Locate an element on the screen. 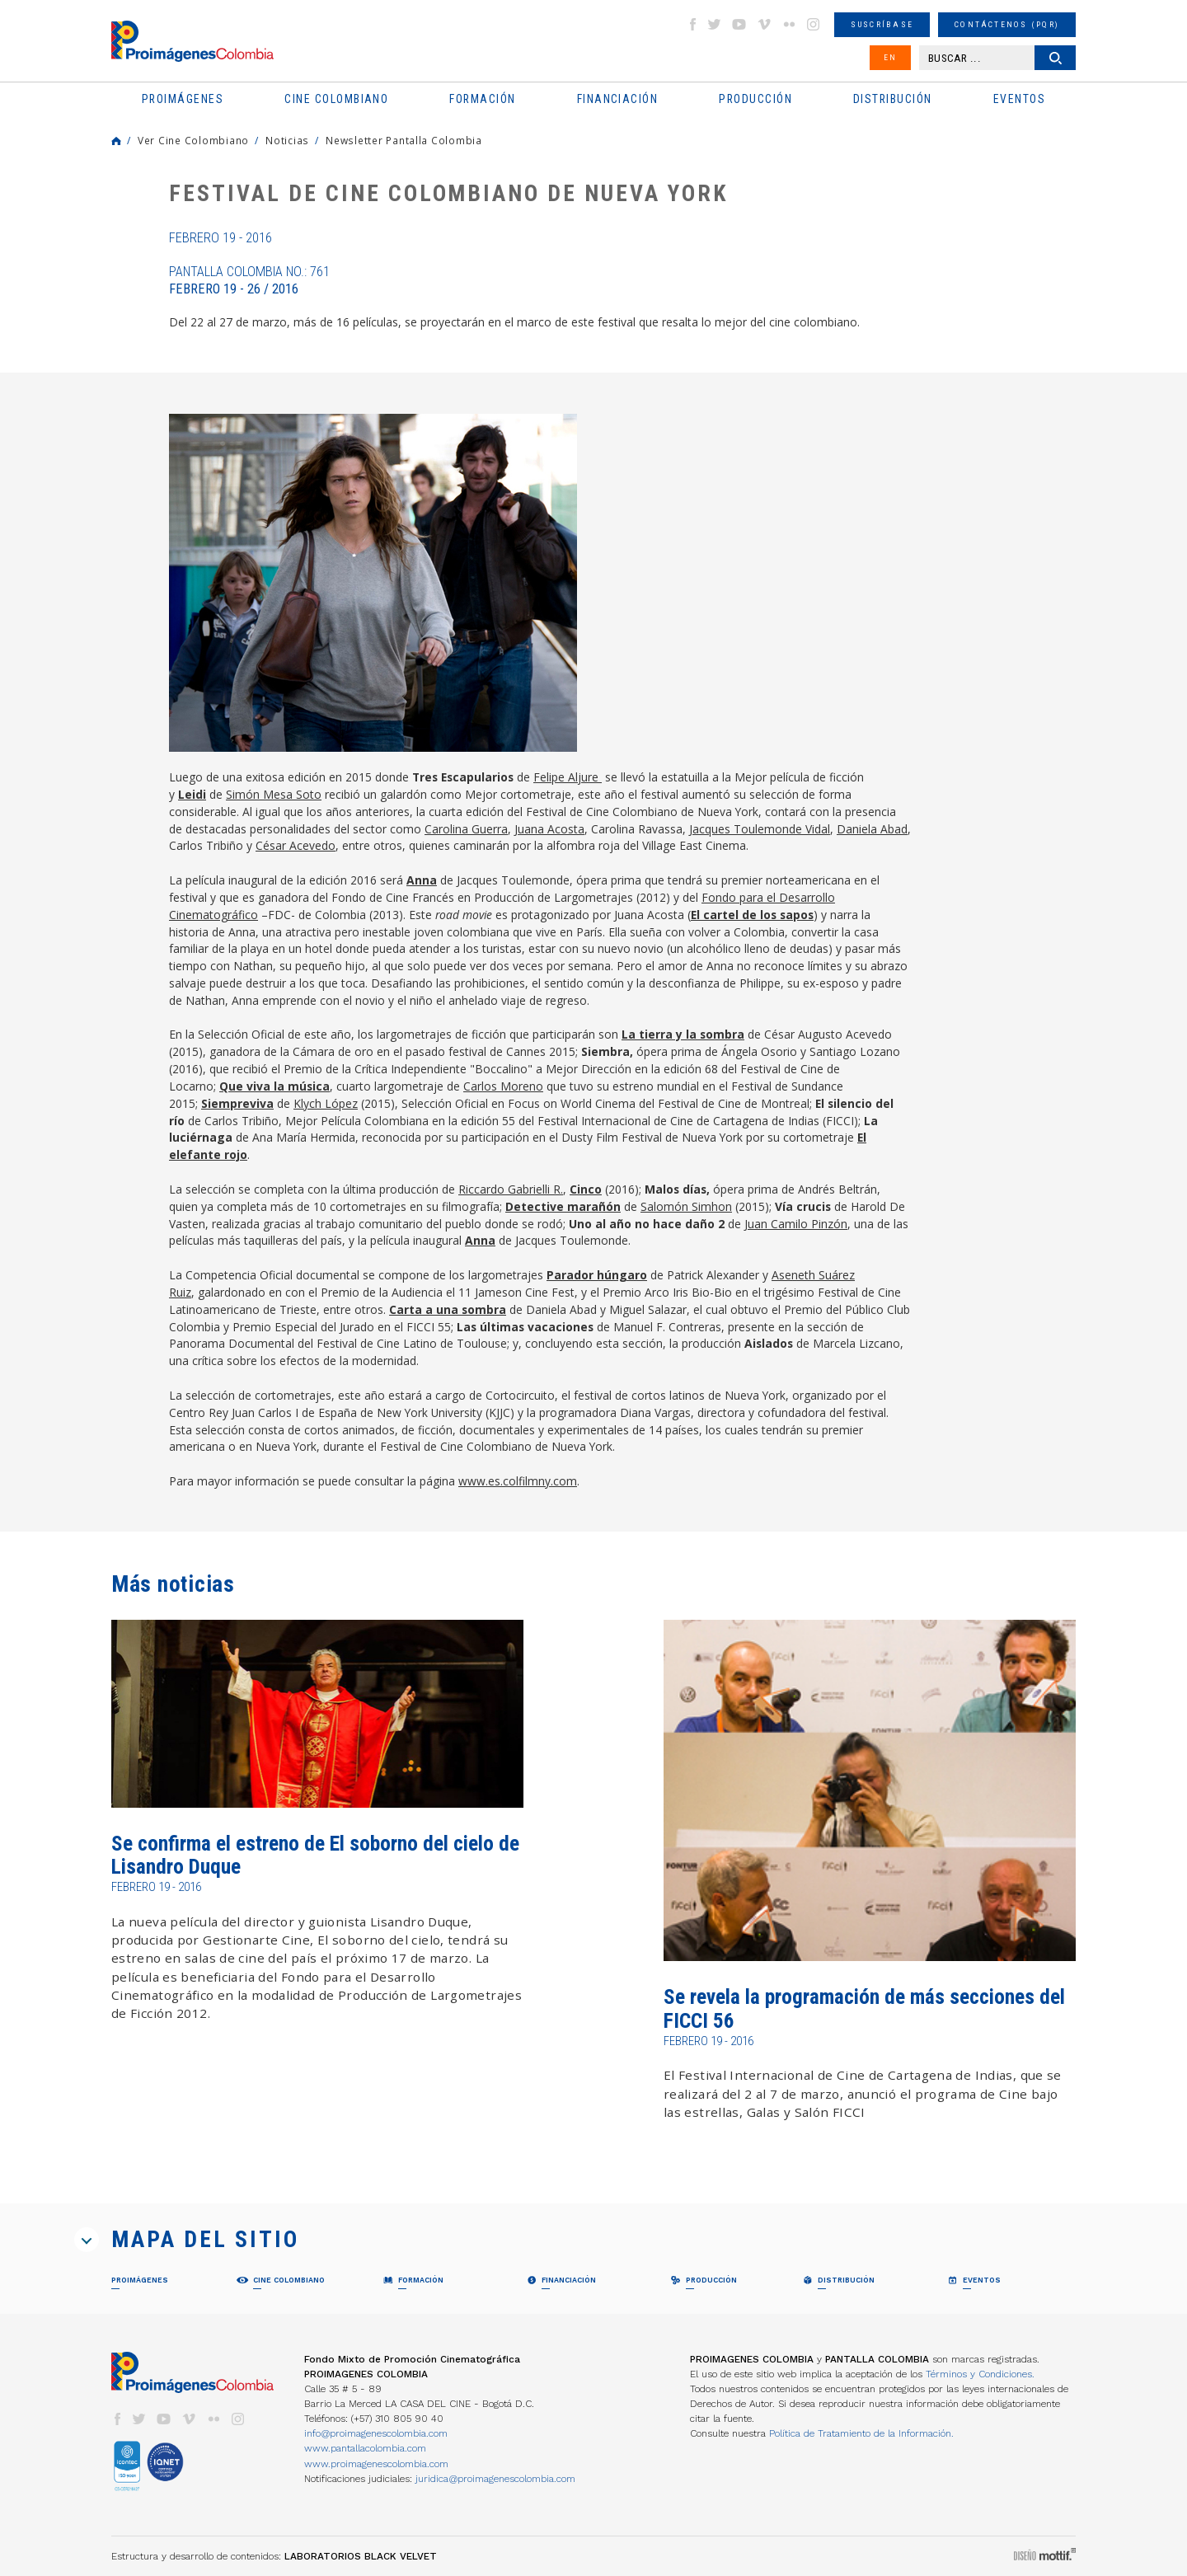 This screenshot has width=1187, height=2576. Que viva la música is located at coordinates (274, 1086).